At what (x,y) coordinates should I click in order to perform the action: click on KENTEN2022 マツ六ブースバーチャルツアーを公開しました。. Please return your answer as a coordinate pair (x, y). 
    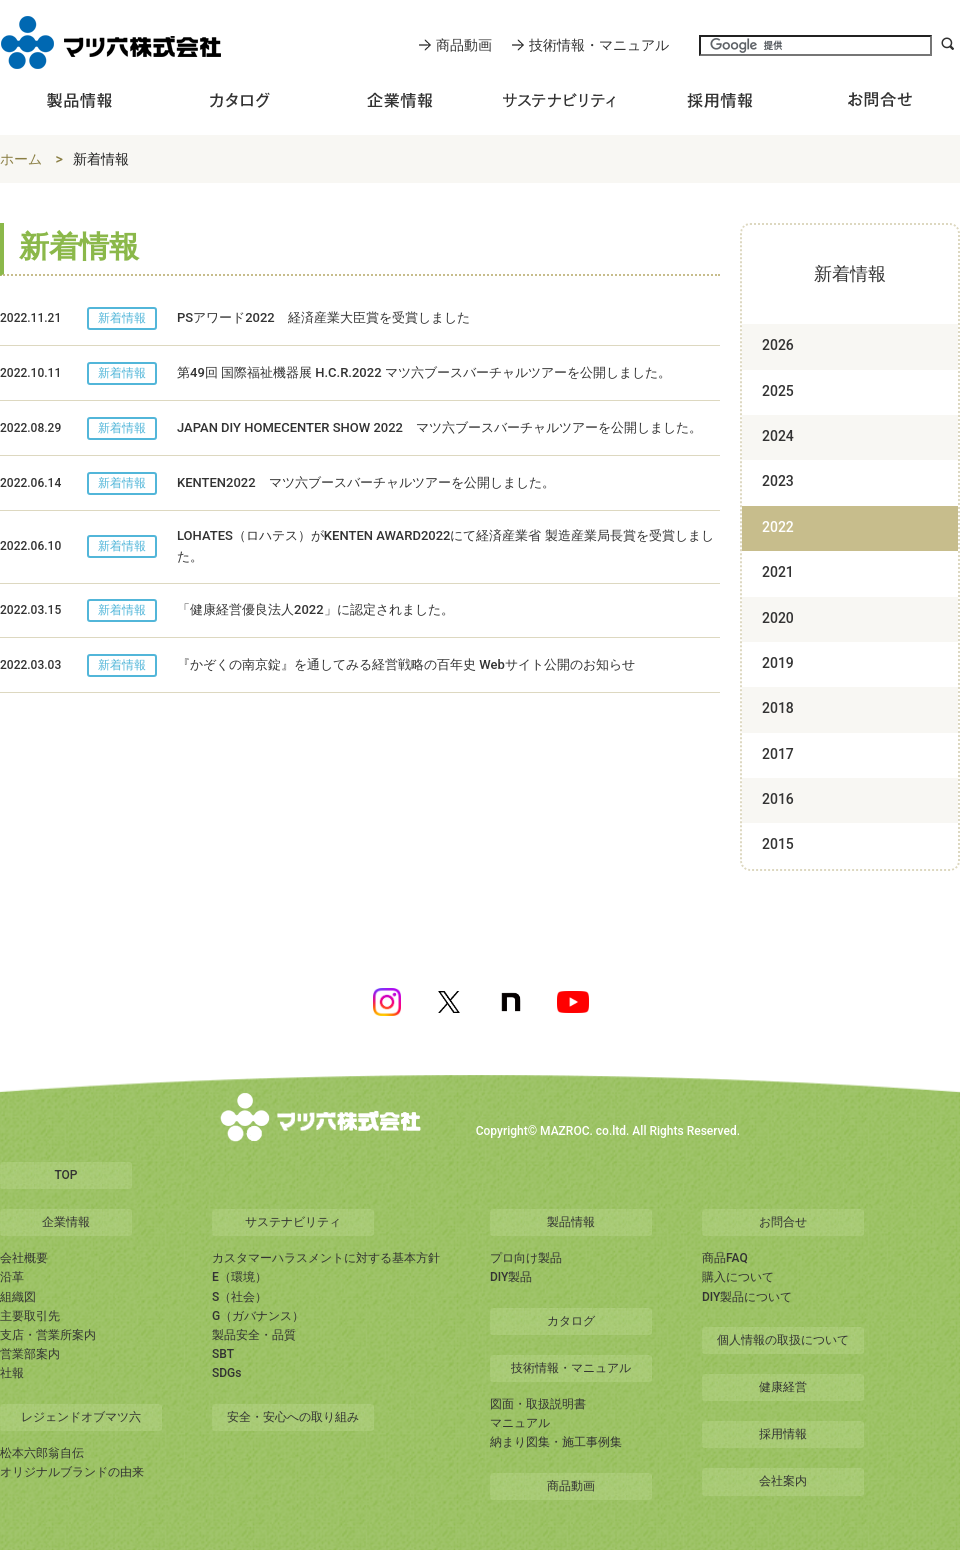
    Looking at the image, I should click on (366, 482).